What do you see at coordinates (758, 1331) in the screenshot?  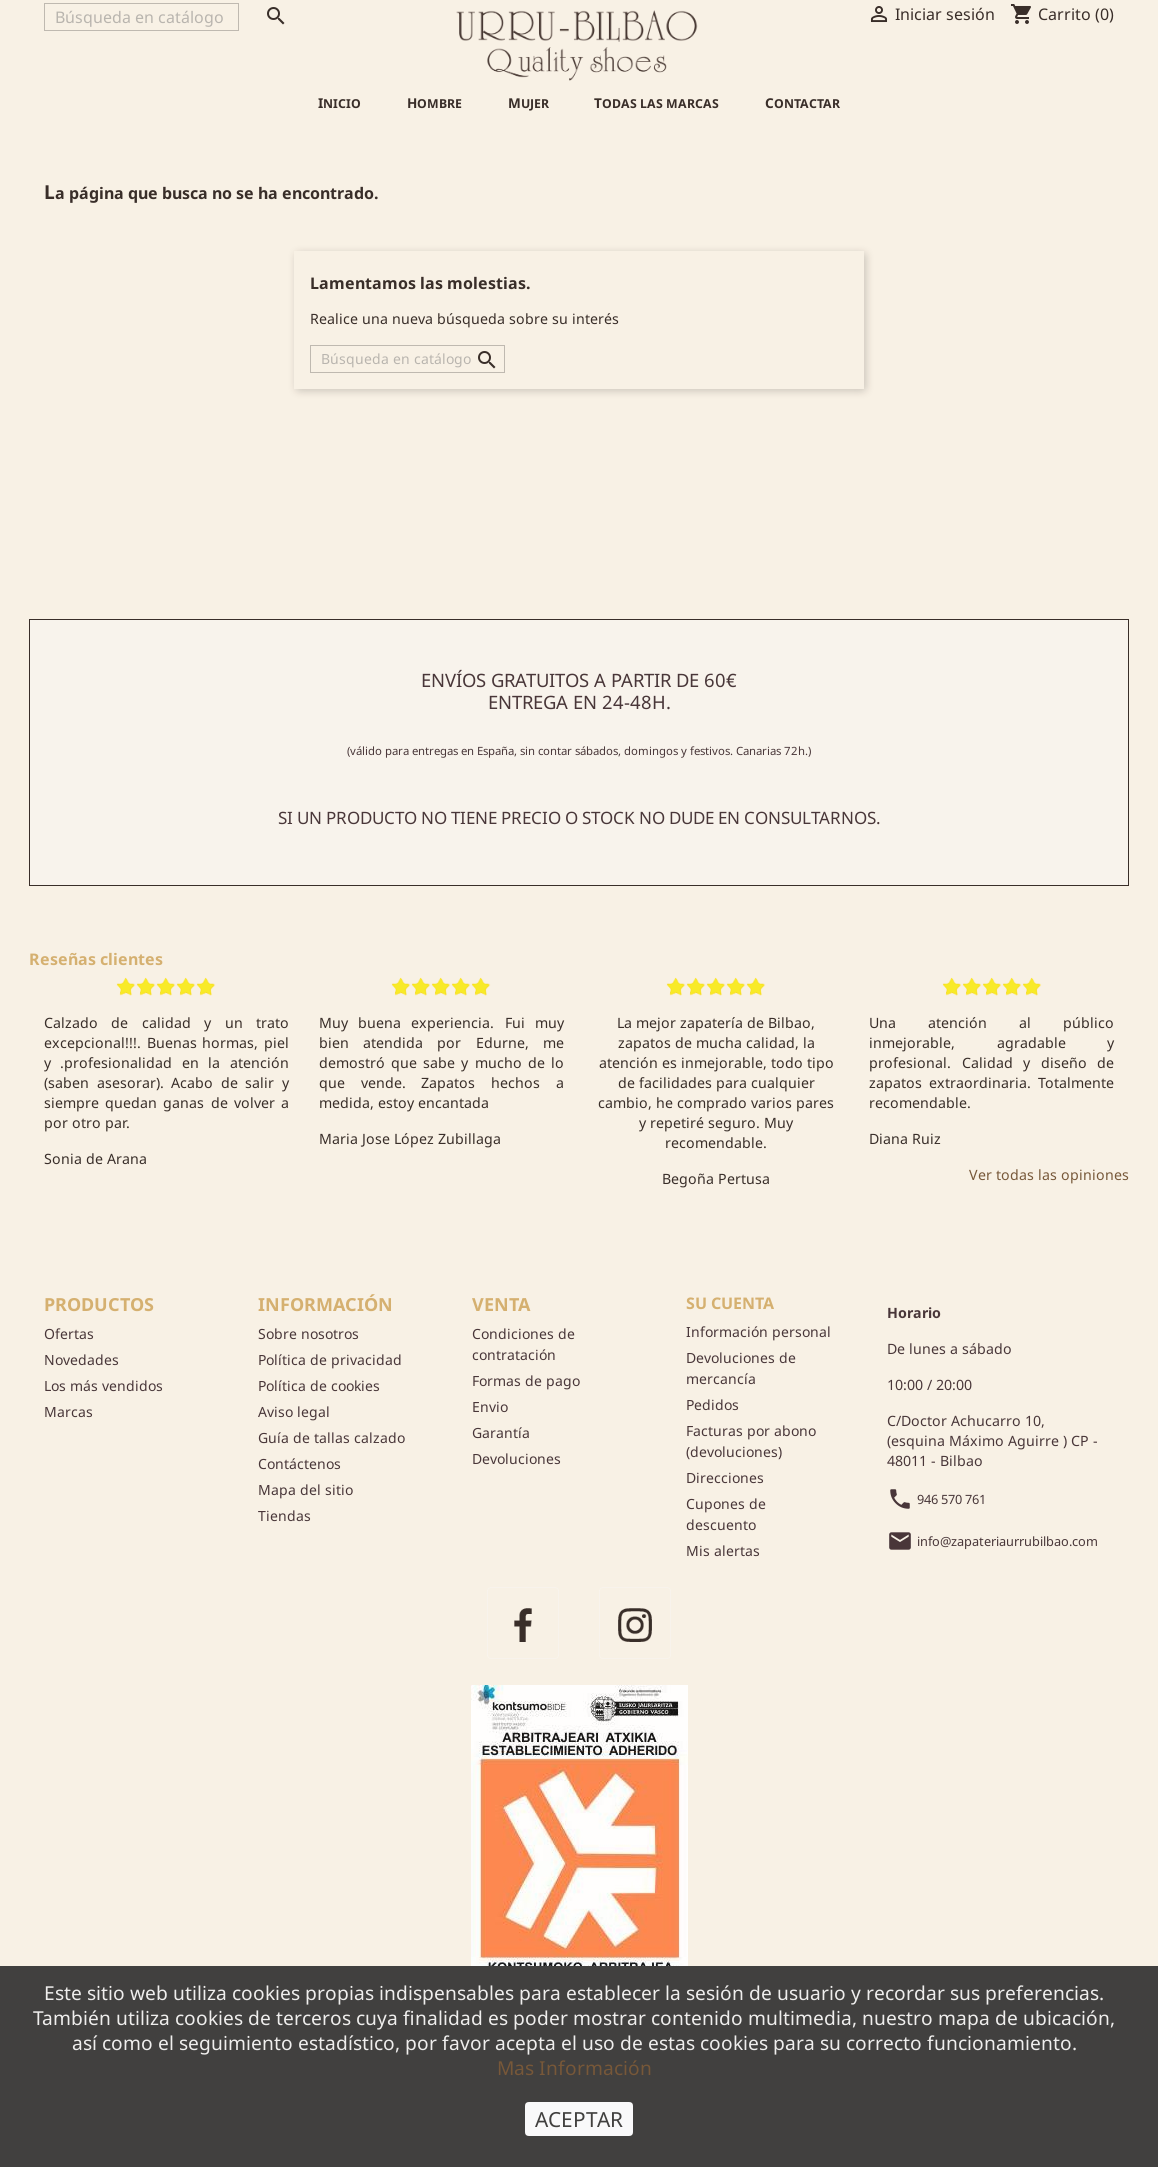 I see `Información personal` at bounding box center [758, 1331].